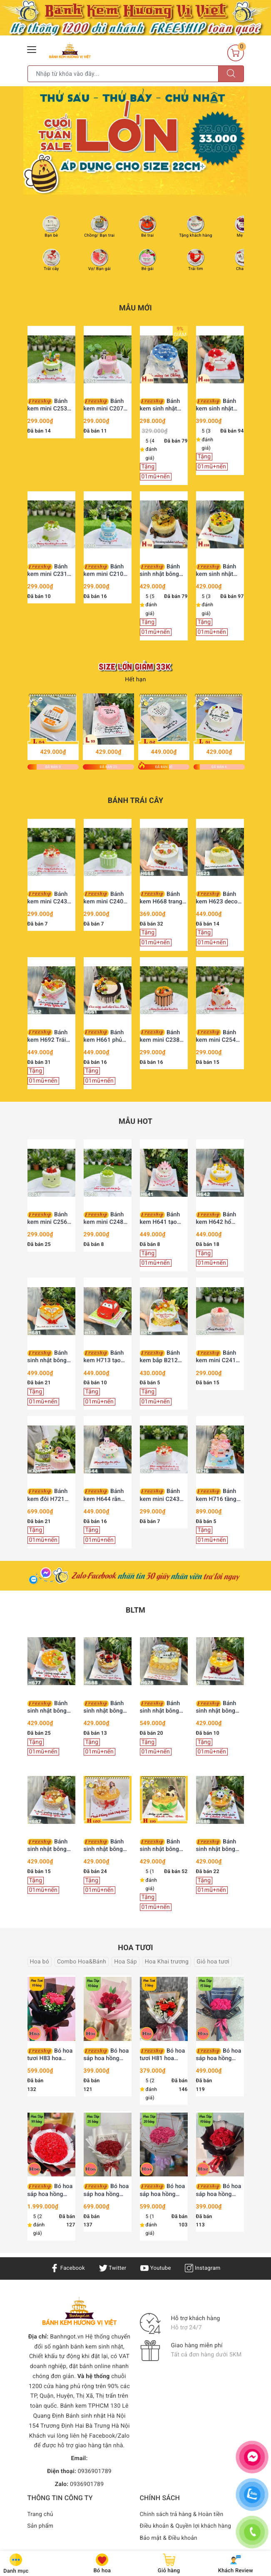 The height and width of the screenshot is (2576, 271). What do you see at coordinates (218, 1495) in the screenshot?
I see `Bánh kem H716 tầng hồng xanh trang trí búp bê và phụ kiện dễ thương` at bounding box center [218, 1495].